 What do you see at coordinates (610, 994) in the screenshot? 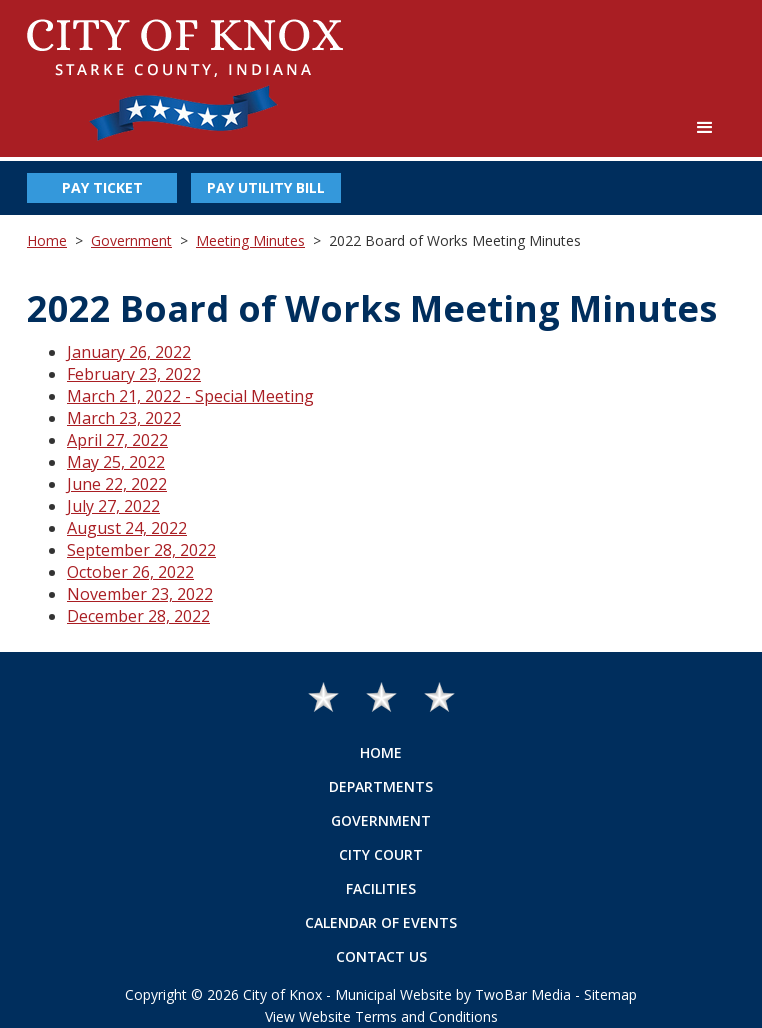
I see `Sitemap` at bounding box center [610, 994].